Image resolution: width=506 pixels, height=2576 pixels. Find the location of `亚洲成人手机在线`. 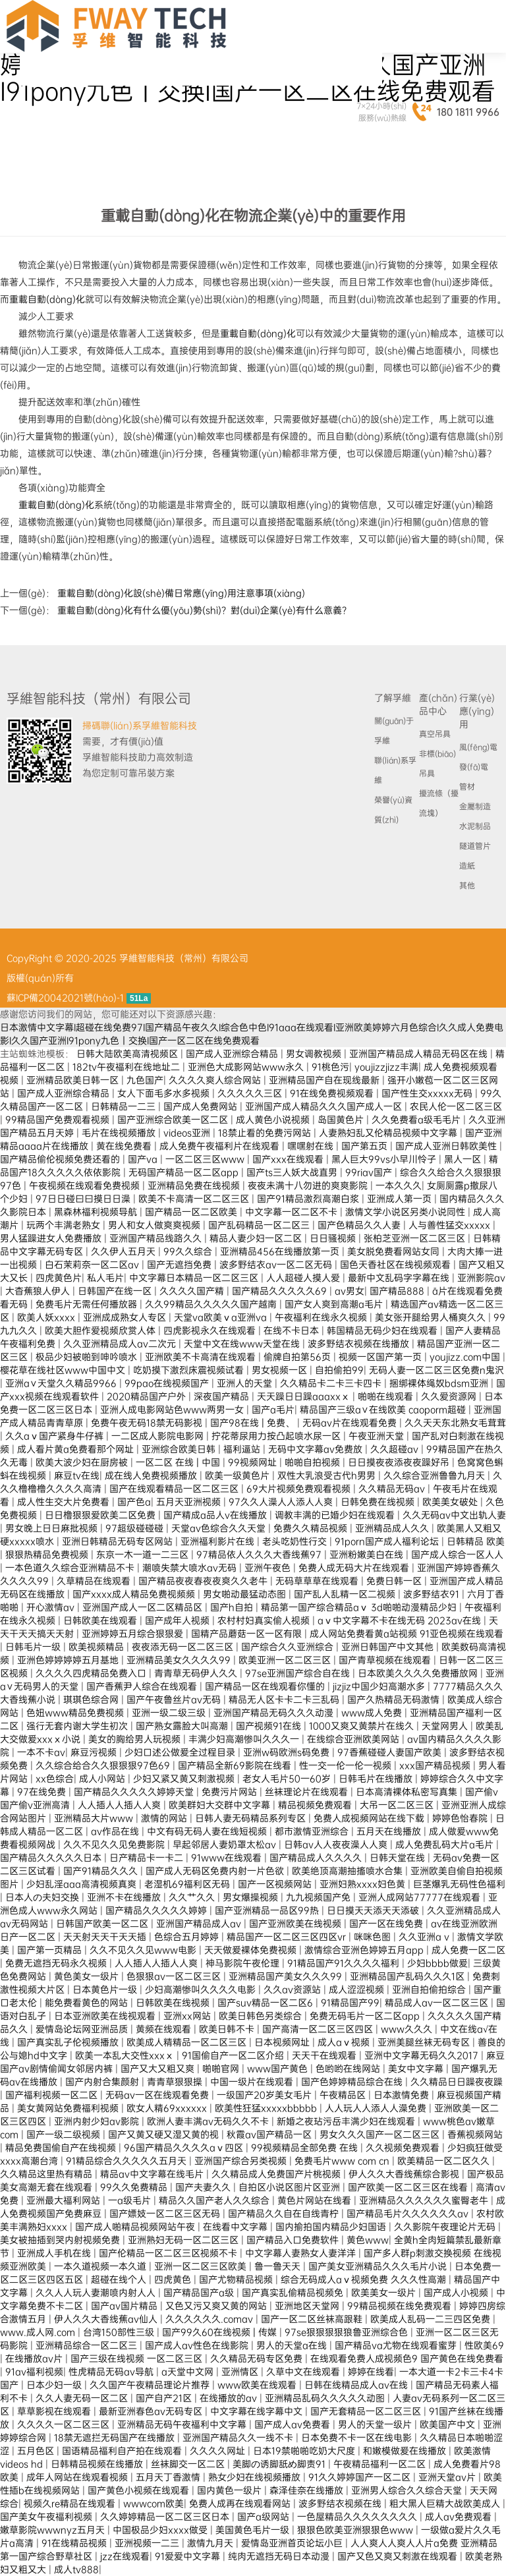

亚洲成人手机在线 is located at coordinates (55, 2253).